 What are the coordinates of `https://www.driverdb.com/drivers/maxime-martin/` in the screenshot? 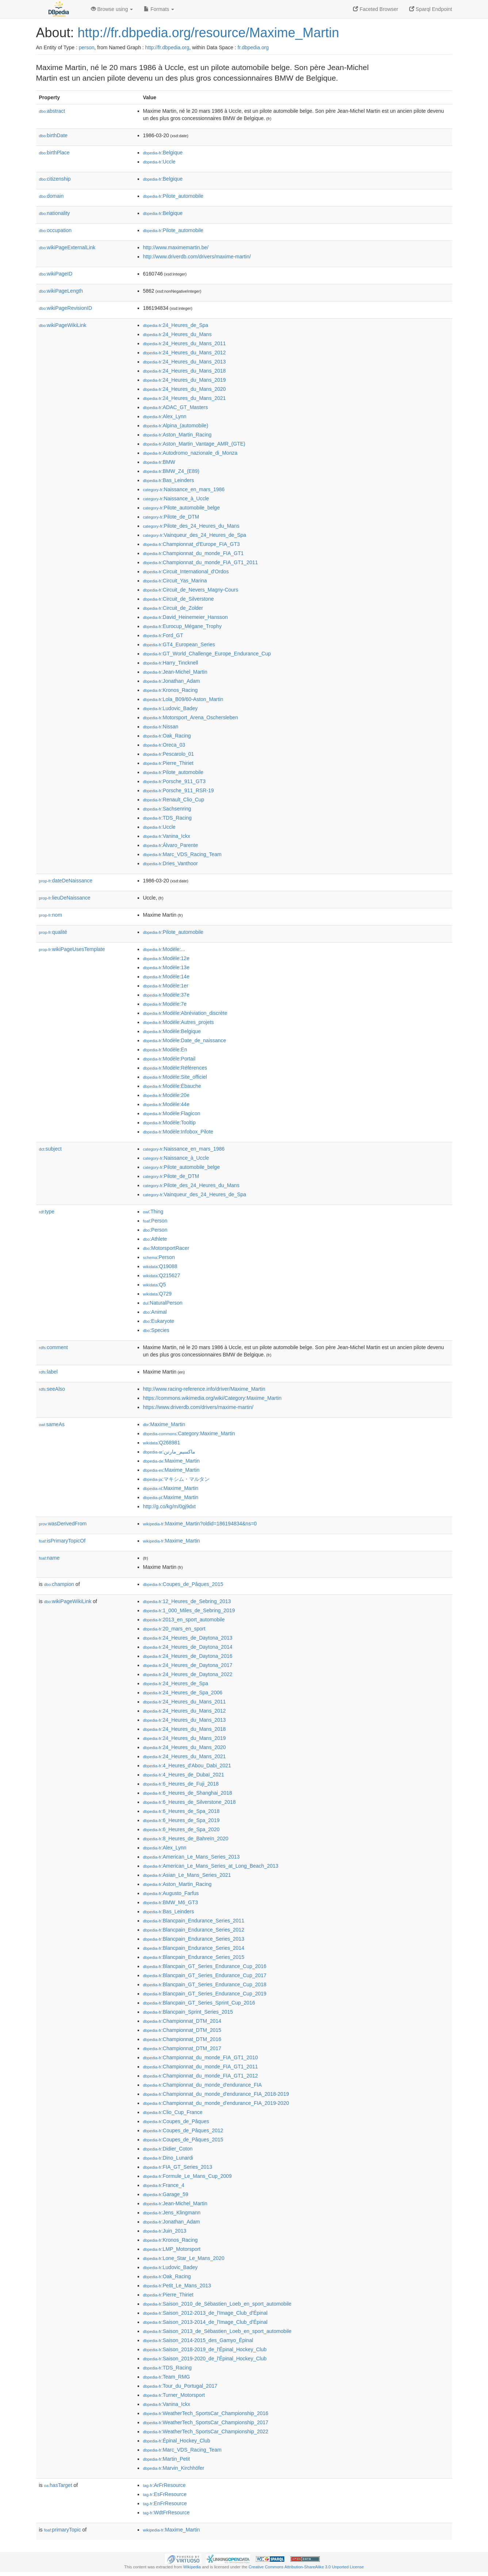 It's located at (198, 1407).